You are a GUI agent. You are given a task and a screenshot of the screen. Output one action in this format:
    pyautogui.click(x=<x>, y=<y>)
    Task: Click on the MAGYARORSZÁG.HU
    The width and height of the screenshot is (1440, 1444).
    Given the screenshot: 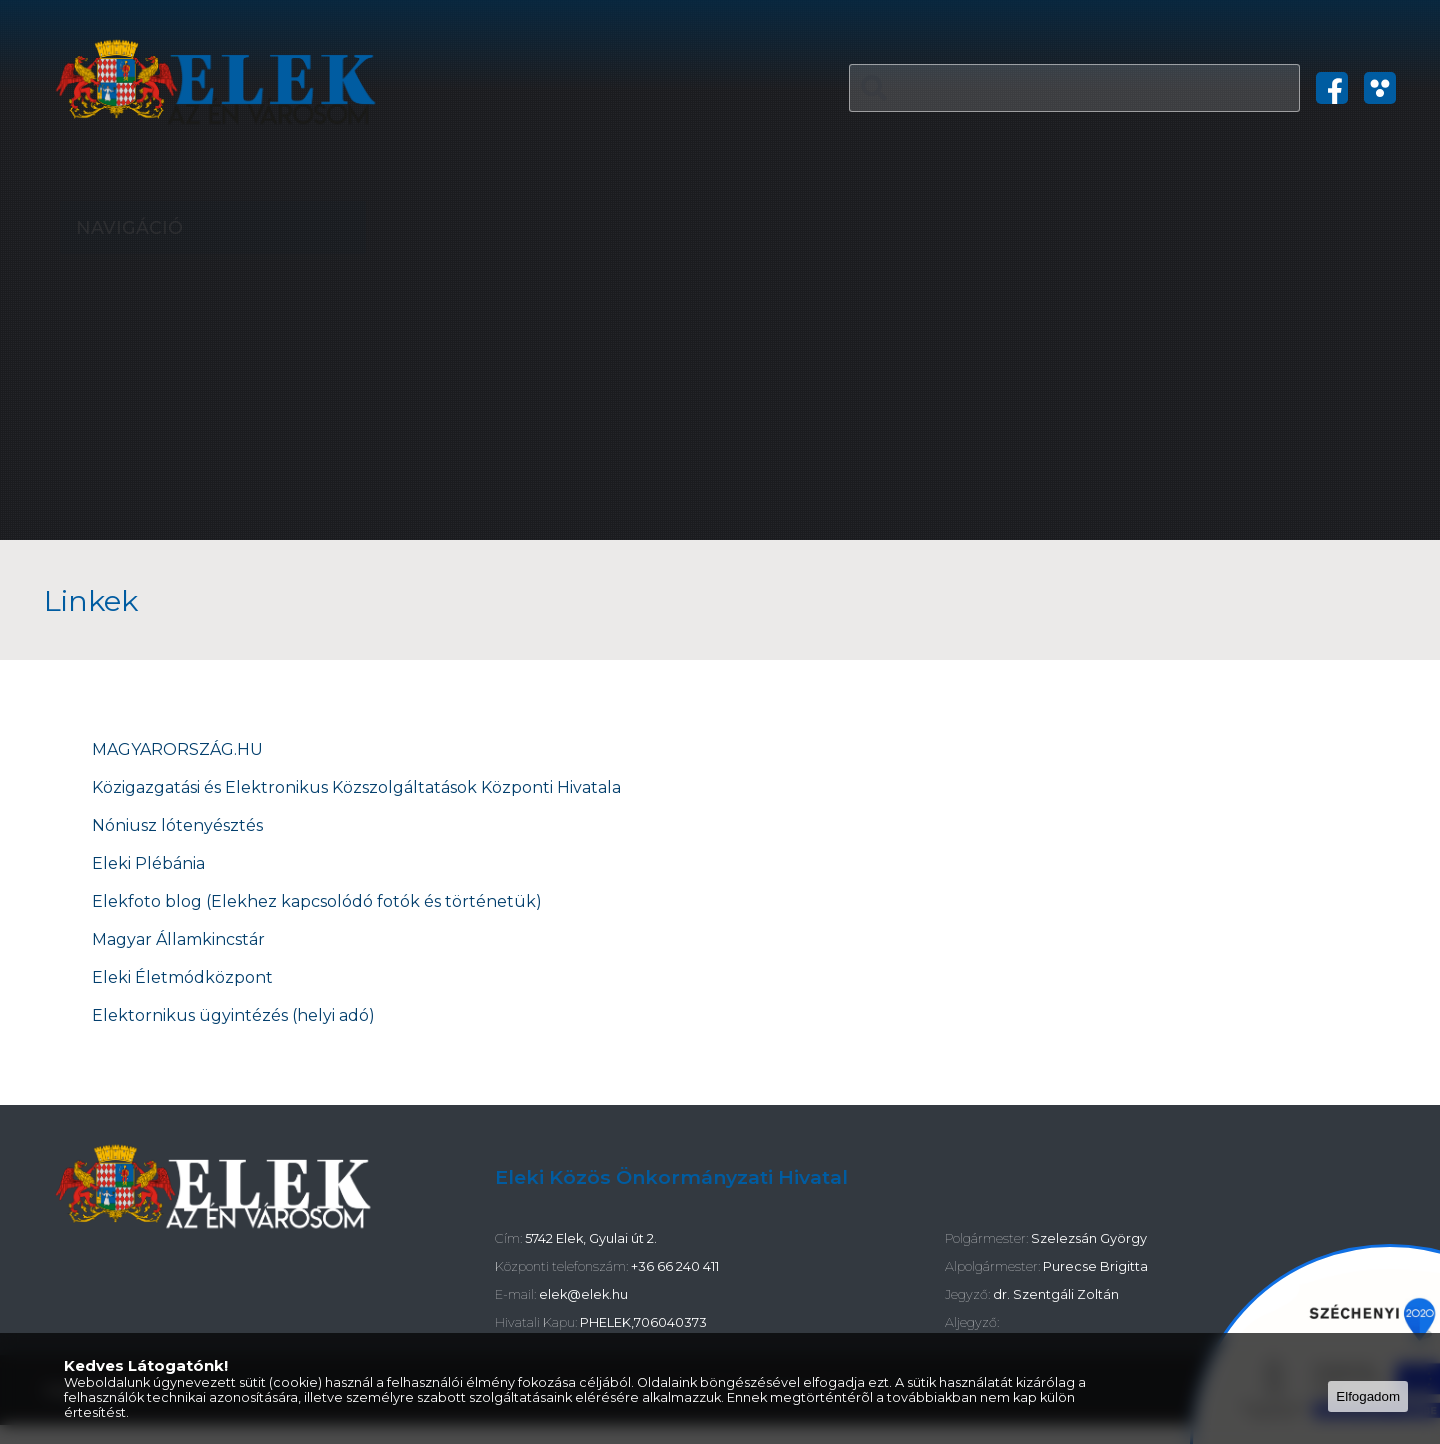 What is the action you would take?
    pyautogui.click(x=177, y=749)
    